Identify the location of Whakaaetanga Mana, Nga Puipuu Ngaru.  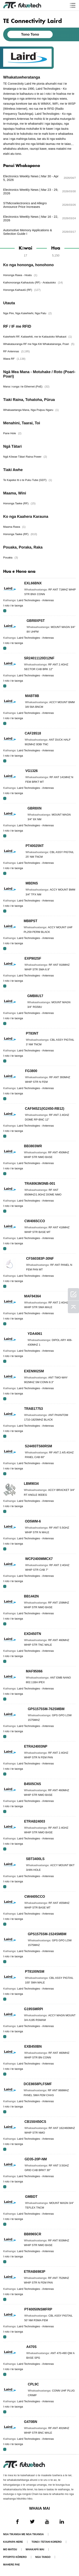
(31, 409).